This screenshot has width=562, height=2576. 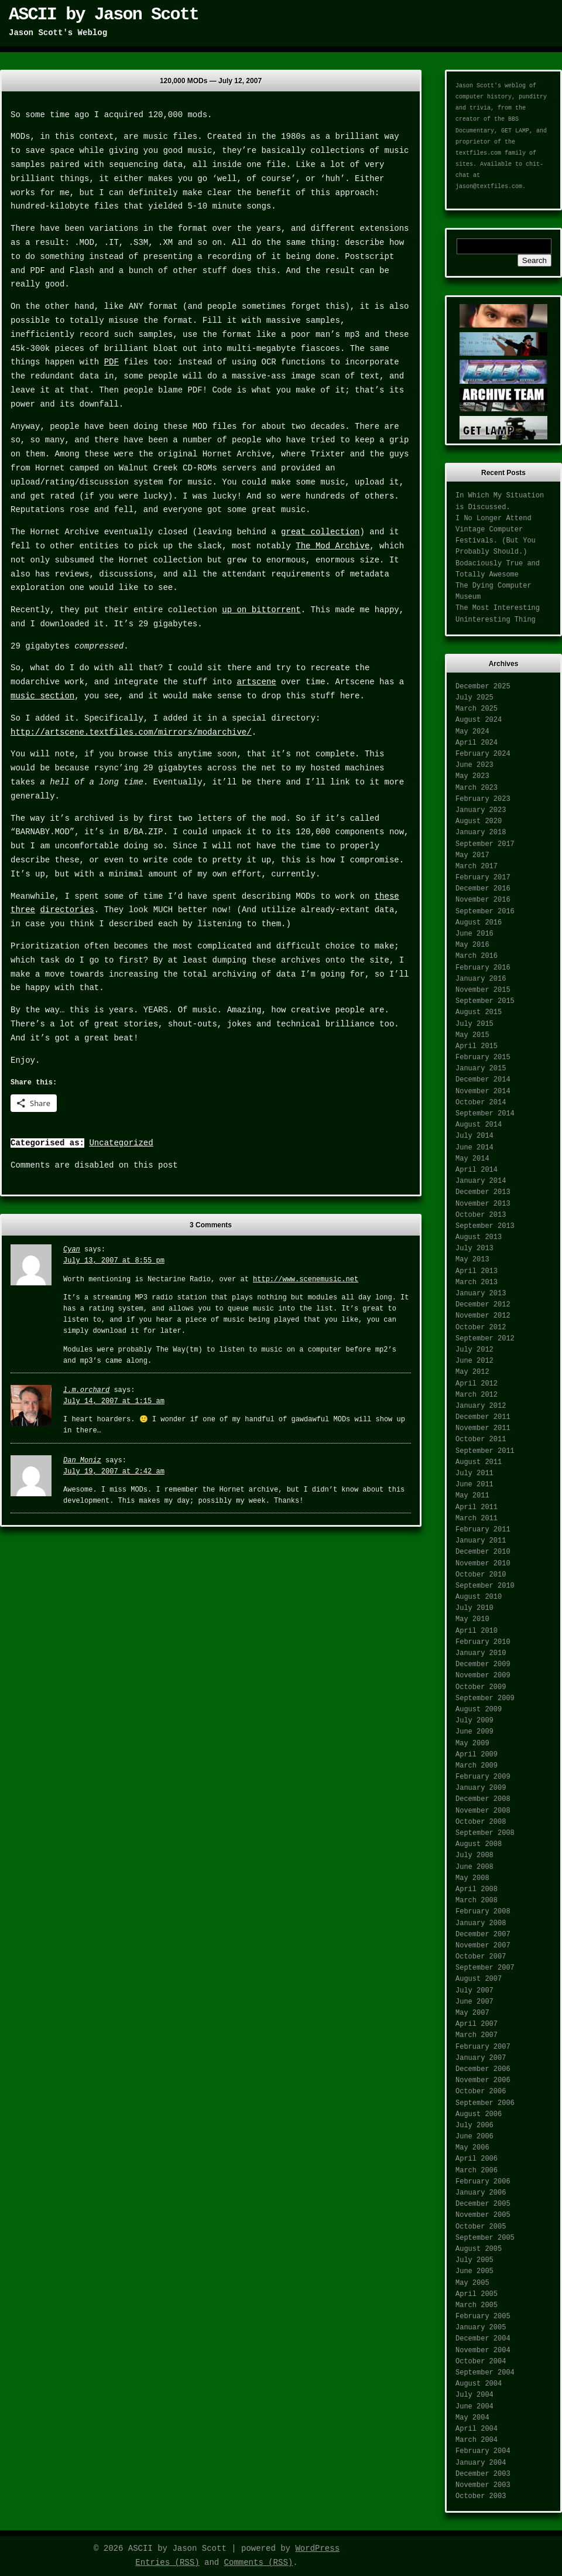 What do you see at coordinates (256, 682) in the screenshot?
I see `artscene` at bounding box center [256, 682].